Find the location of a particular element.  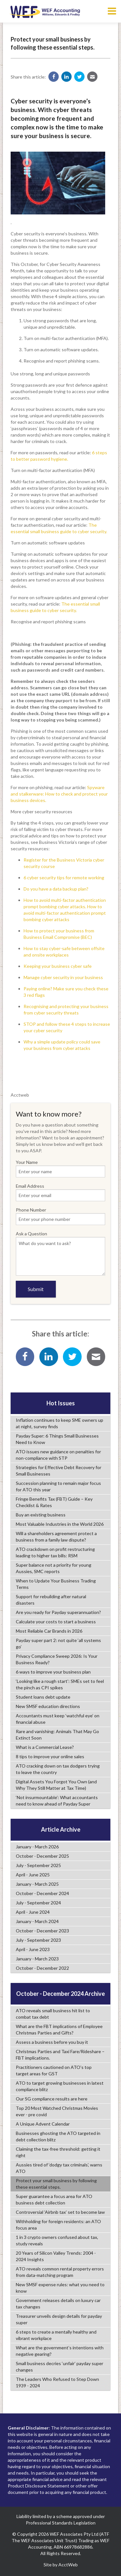

Email Address is located at coordinates (60, 1192).